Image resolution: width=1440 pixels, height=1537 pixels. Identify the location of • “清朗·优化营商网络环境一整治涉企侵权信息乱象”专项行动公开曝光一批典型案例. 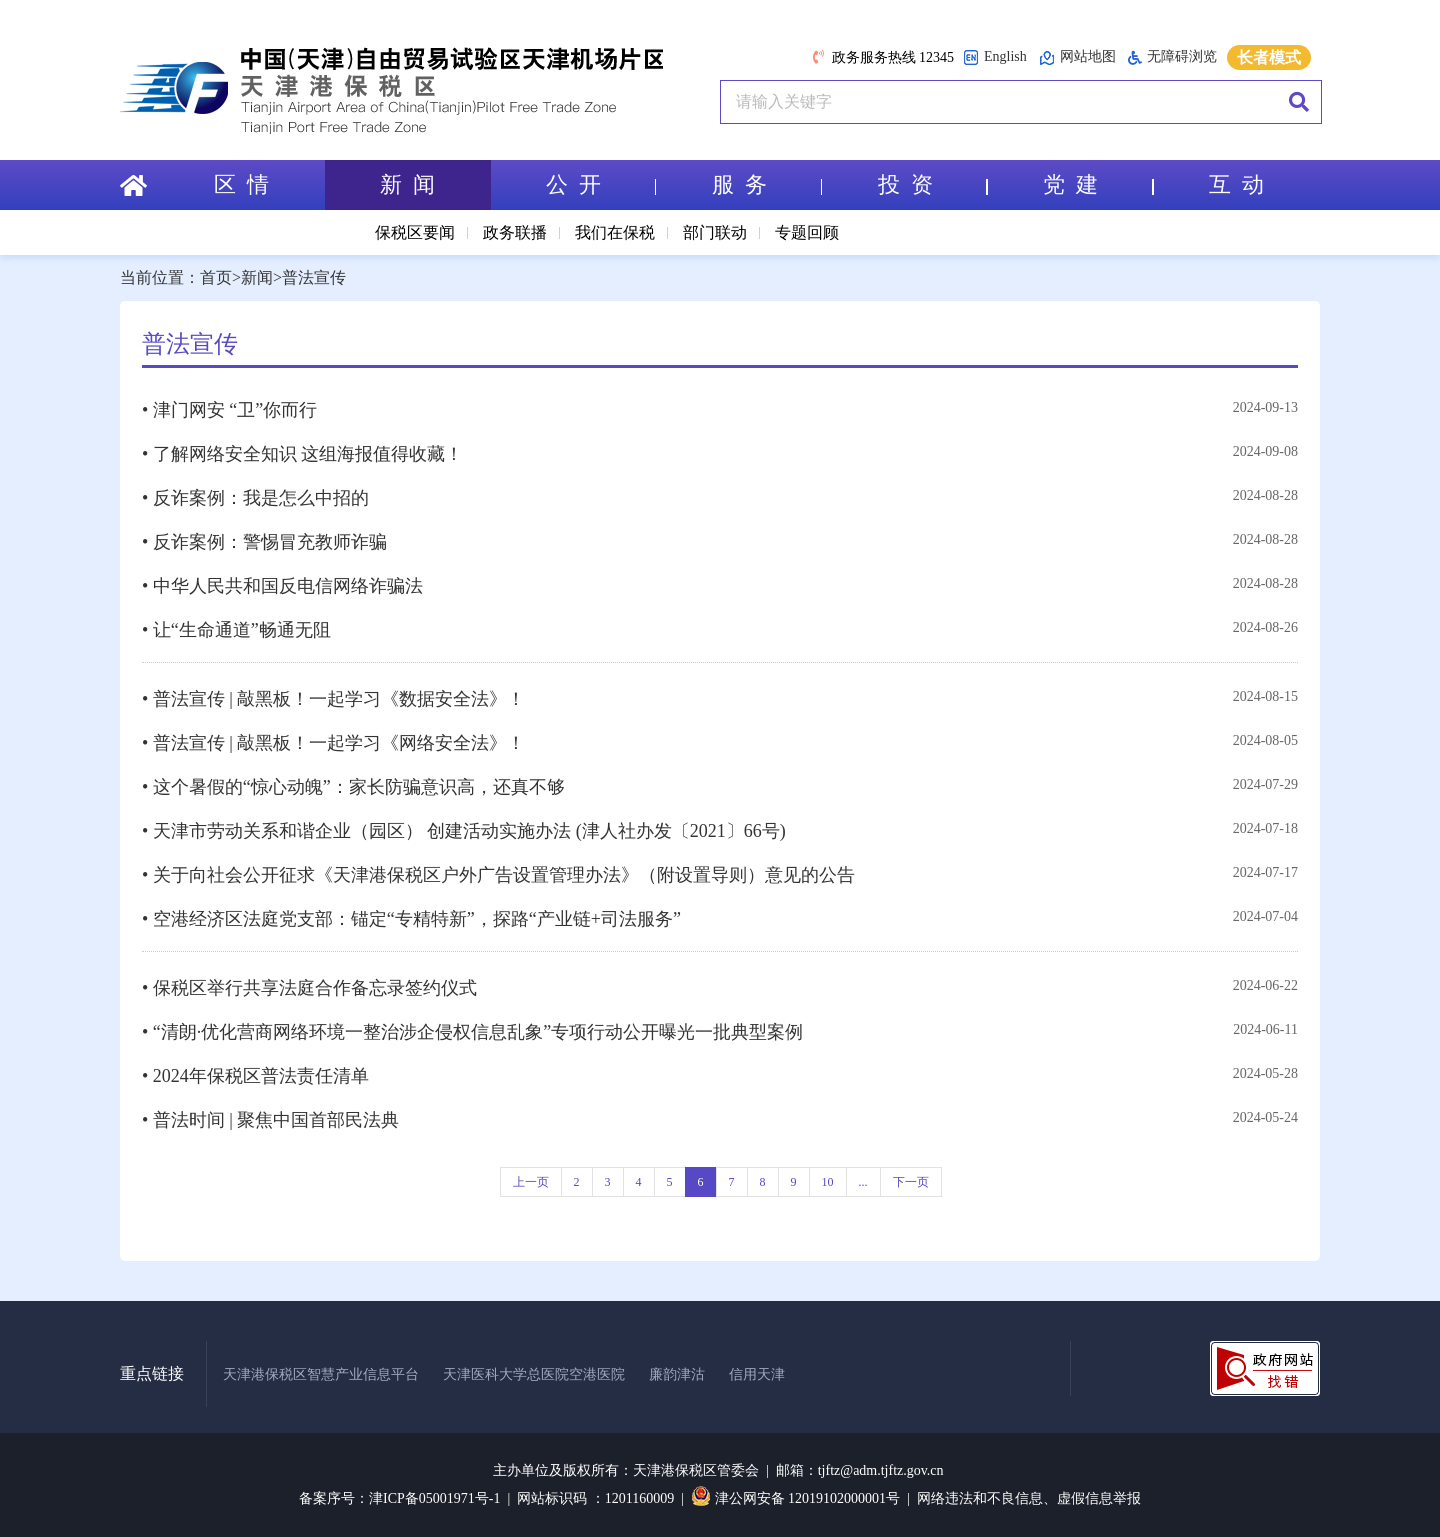
(472, 1032).